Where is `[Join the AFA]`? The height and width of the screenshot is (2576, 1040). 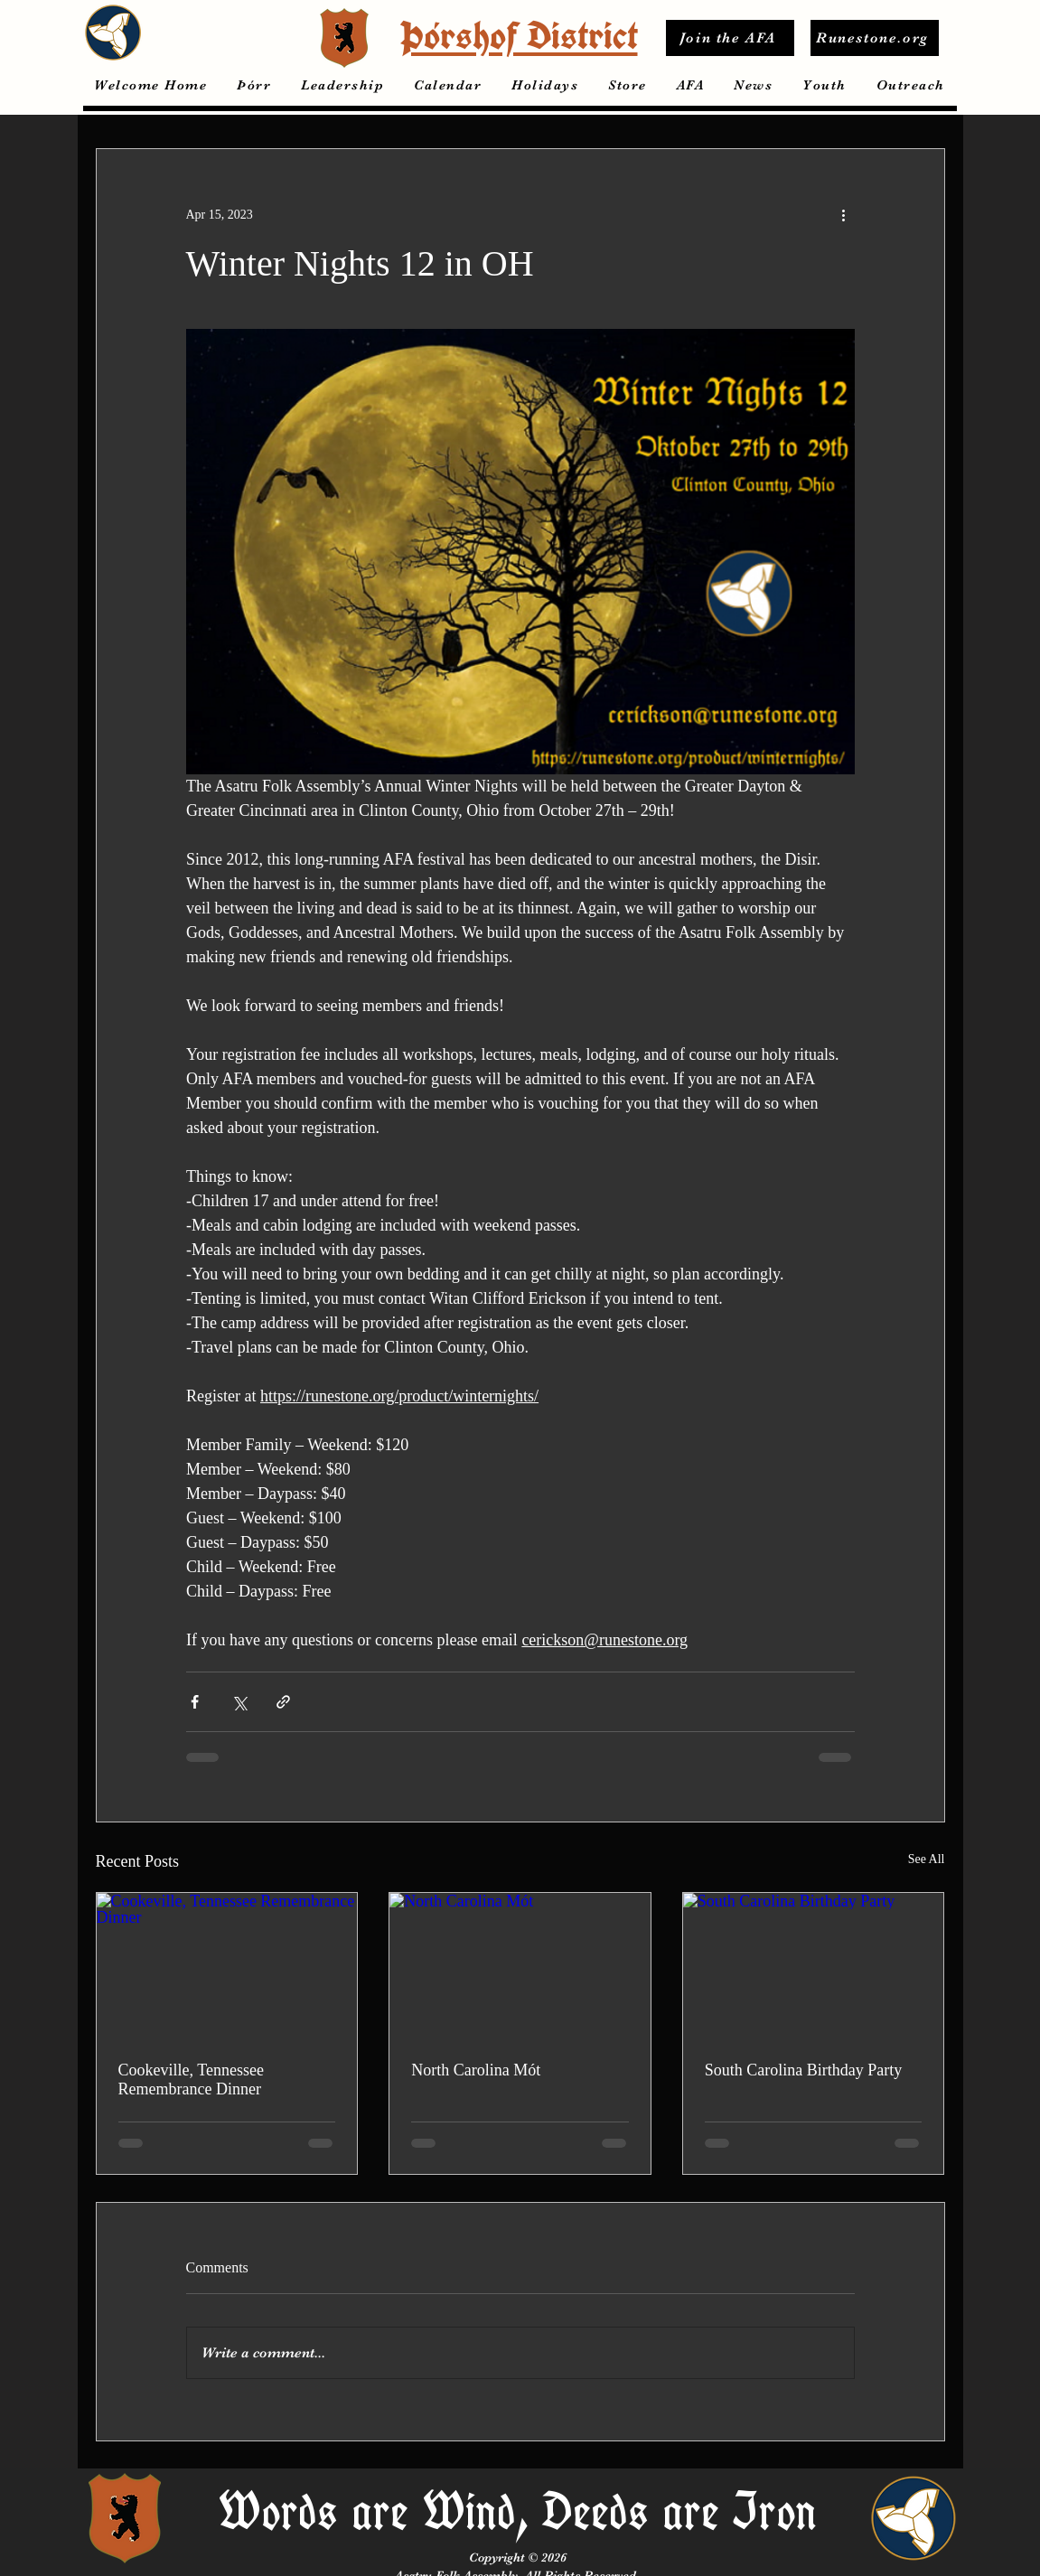
[Join the AFA] is located at coordinates (730, 38).